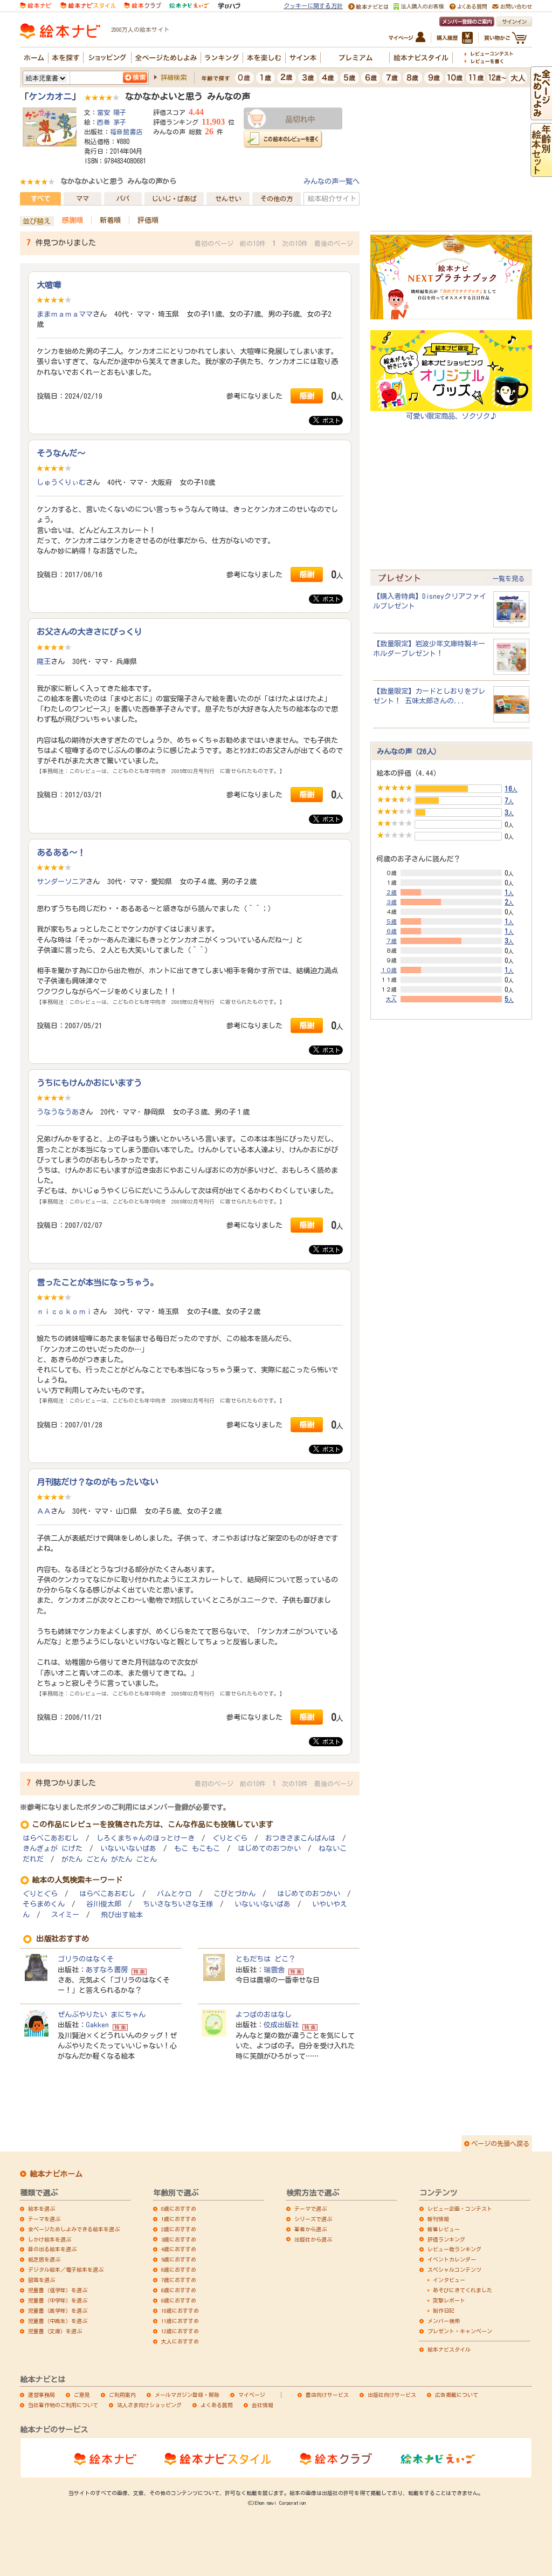 The image size is (552, 2576). I want to click on 全ページためしよみできる絵本を選ぶ, so click(74, 2229).